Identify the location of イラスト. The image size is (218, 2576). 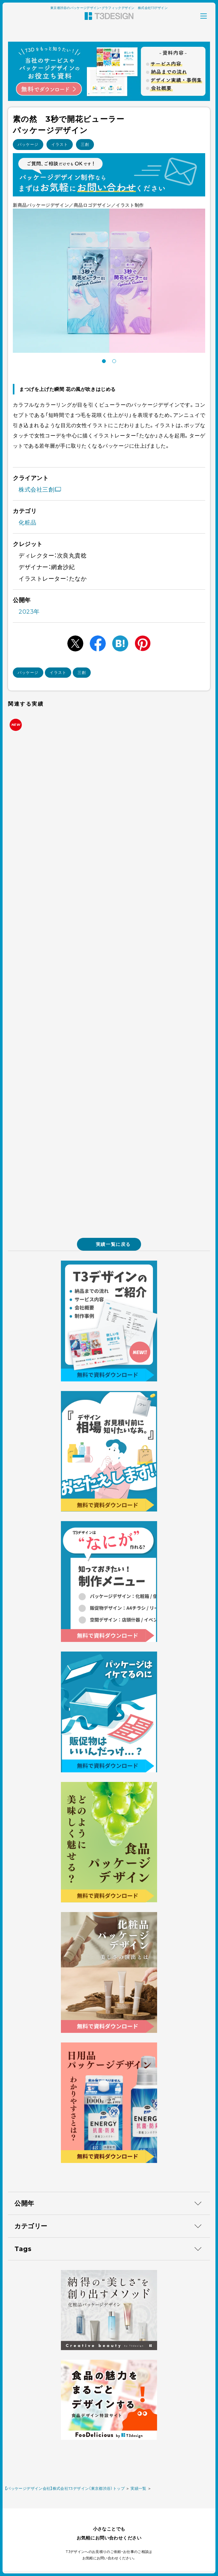
(59, 144).